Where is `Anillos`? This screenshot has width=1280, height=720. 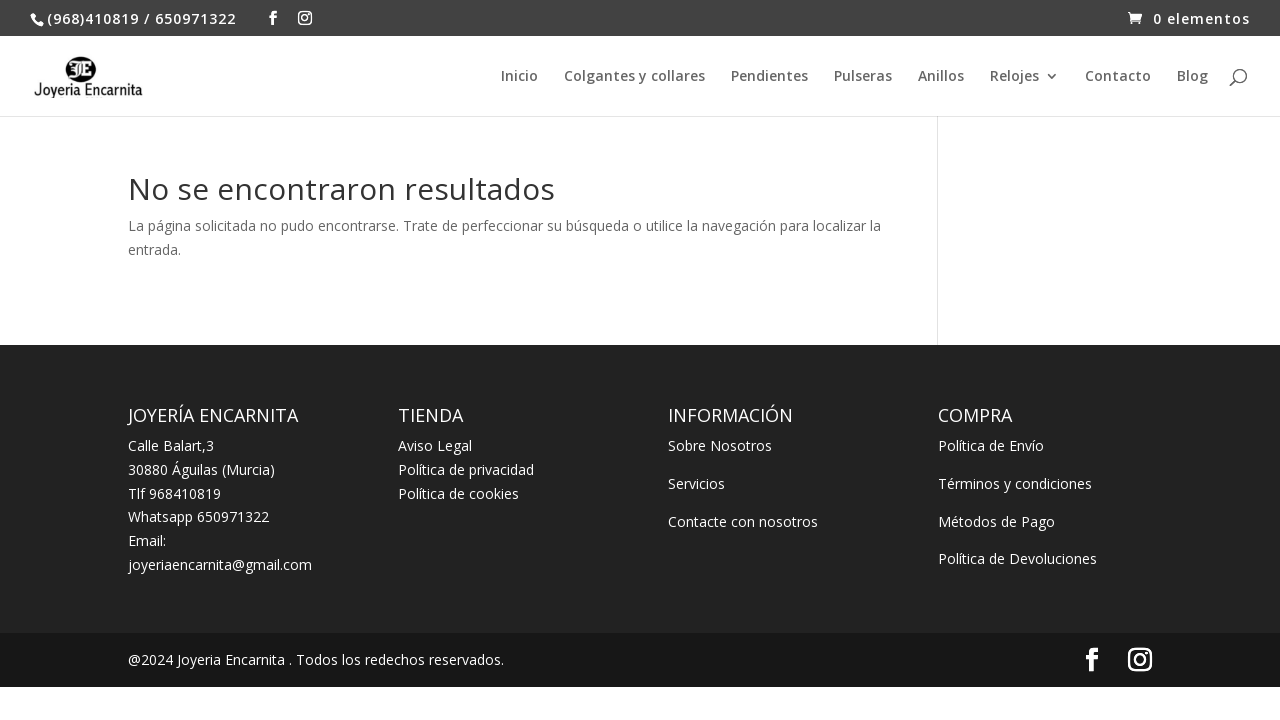 Anillos is located at coordinates (941, 77).